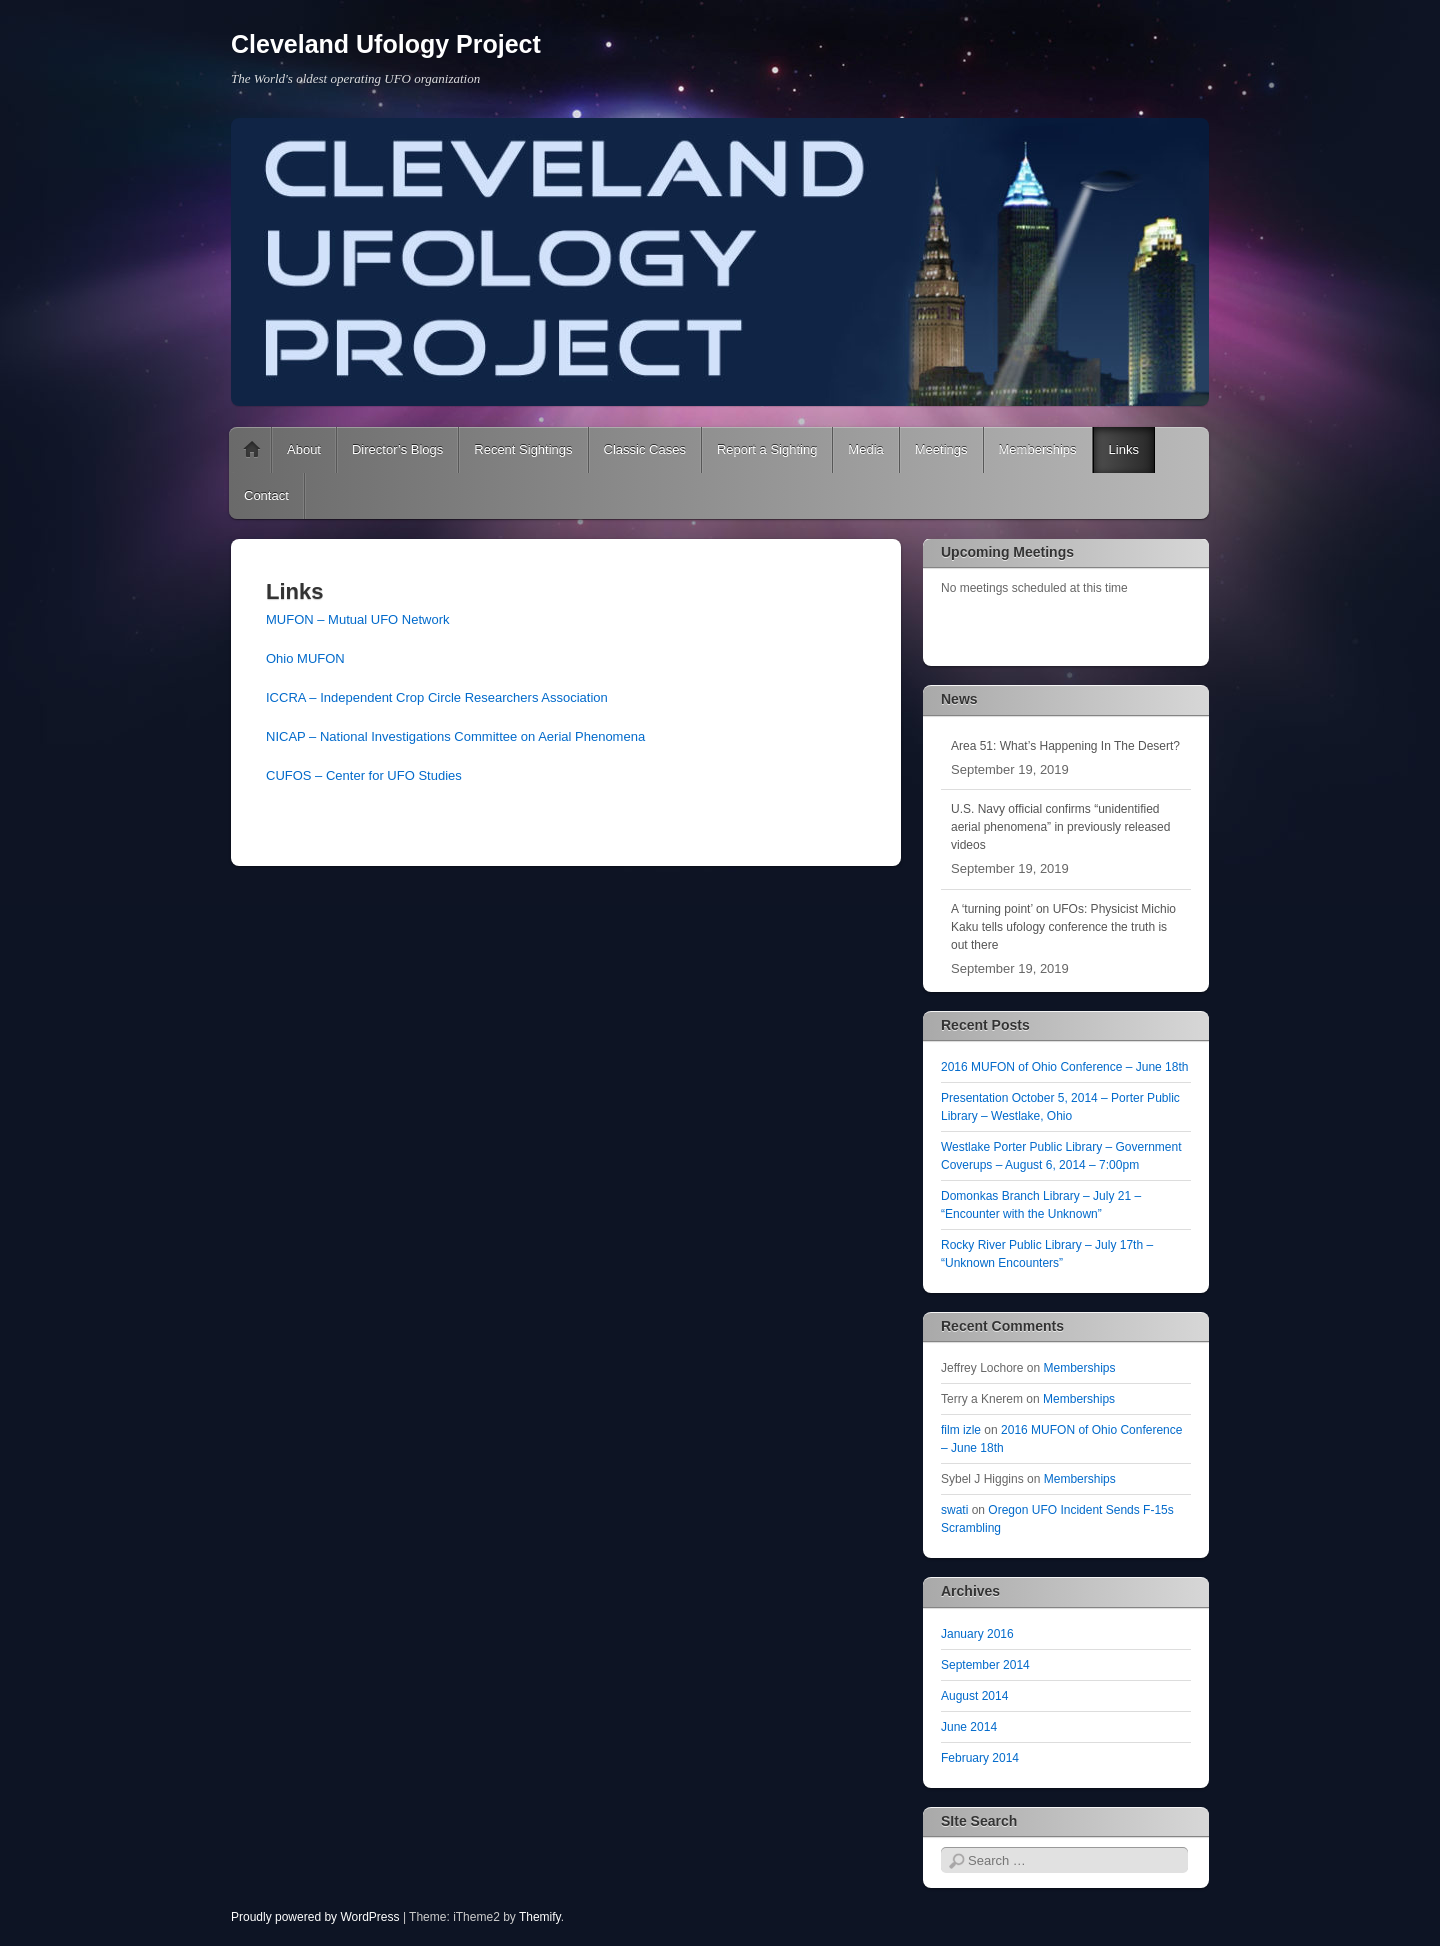 The image size is (1440, 1946). I want to click on Links, so click(1124, 449).